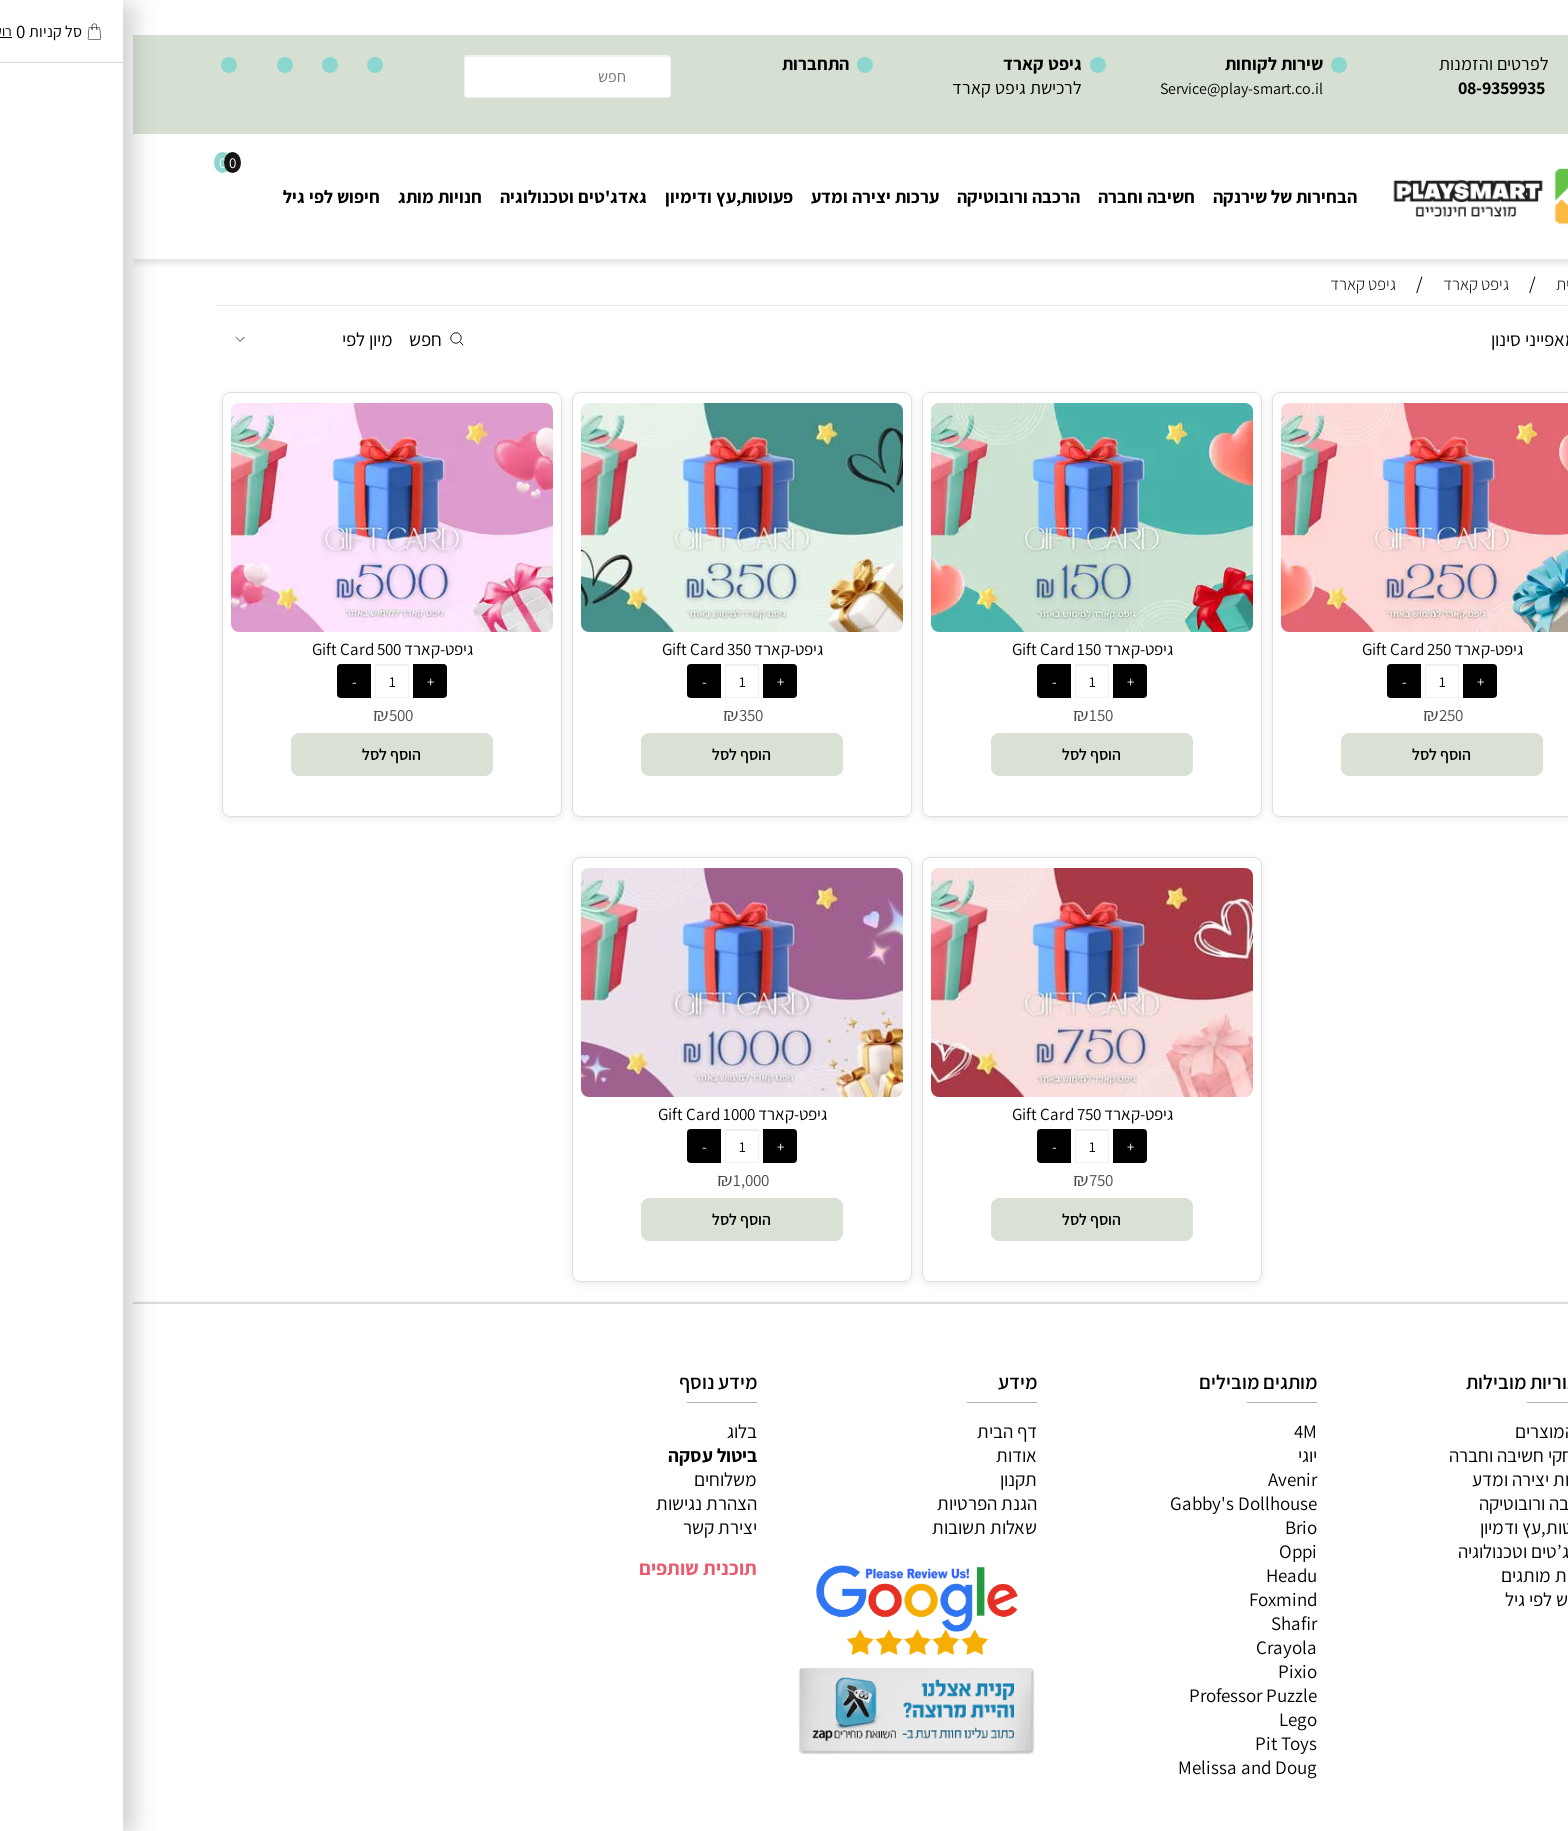 This screenshot has height=1831, width=1568. Describe the element at coordinates (609, 1114) in the screenshot. I see `גיפט-קארד Gift Card 1000` at that location.